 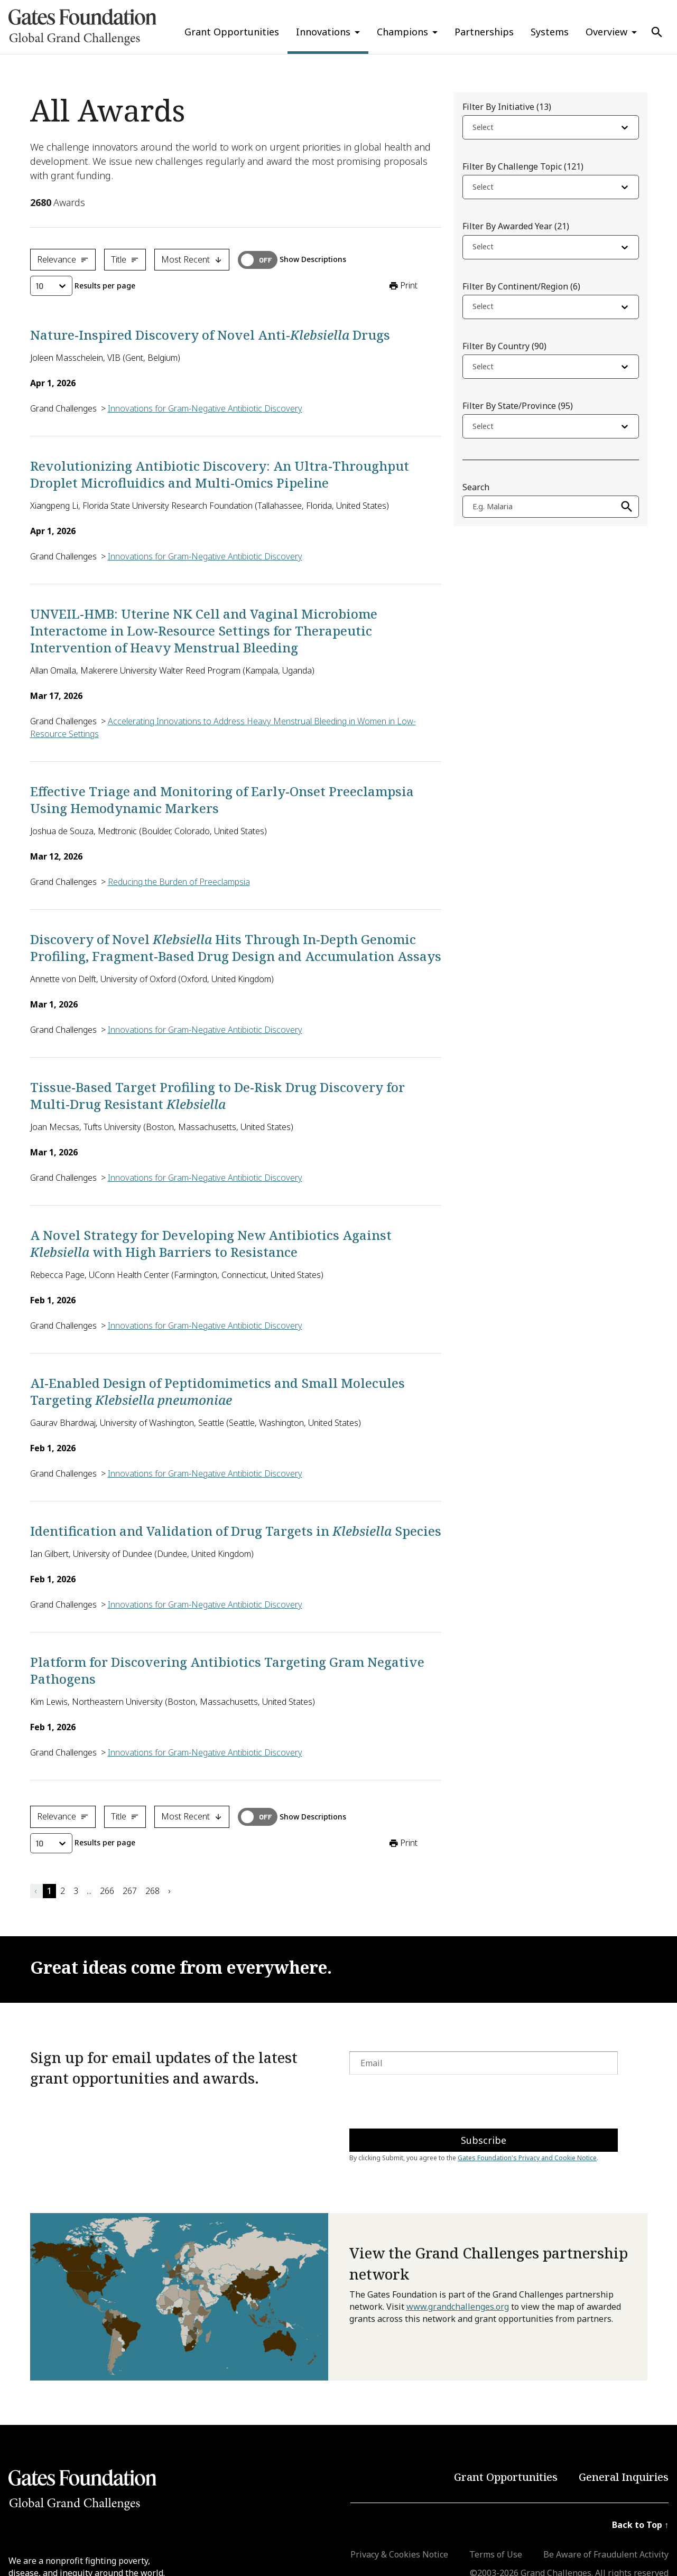 What do you see at coordinates (152, 1891) in the screenshot?
I see `268 [button]` at bounding box center [152, 1891].